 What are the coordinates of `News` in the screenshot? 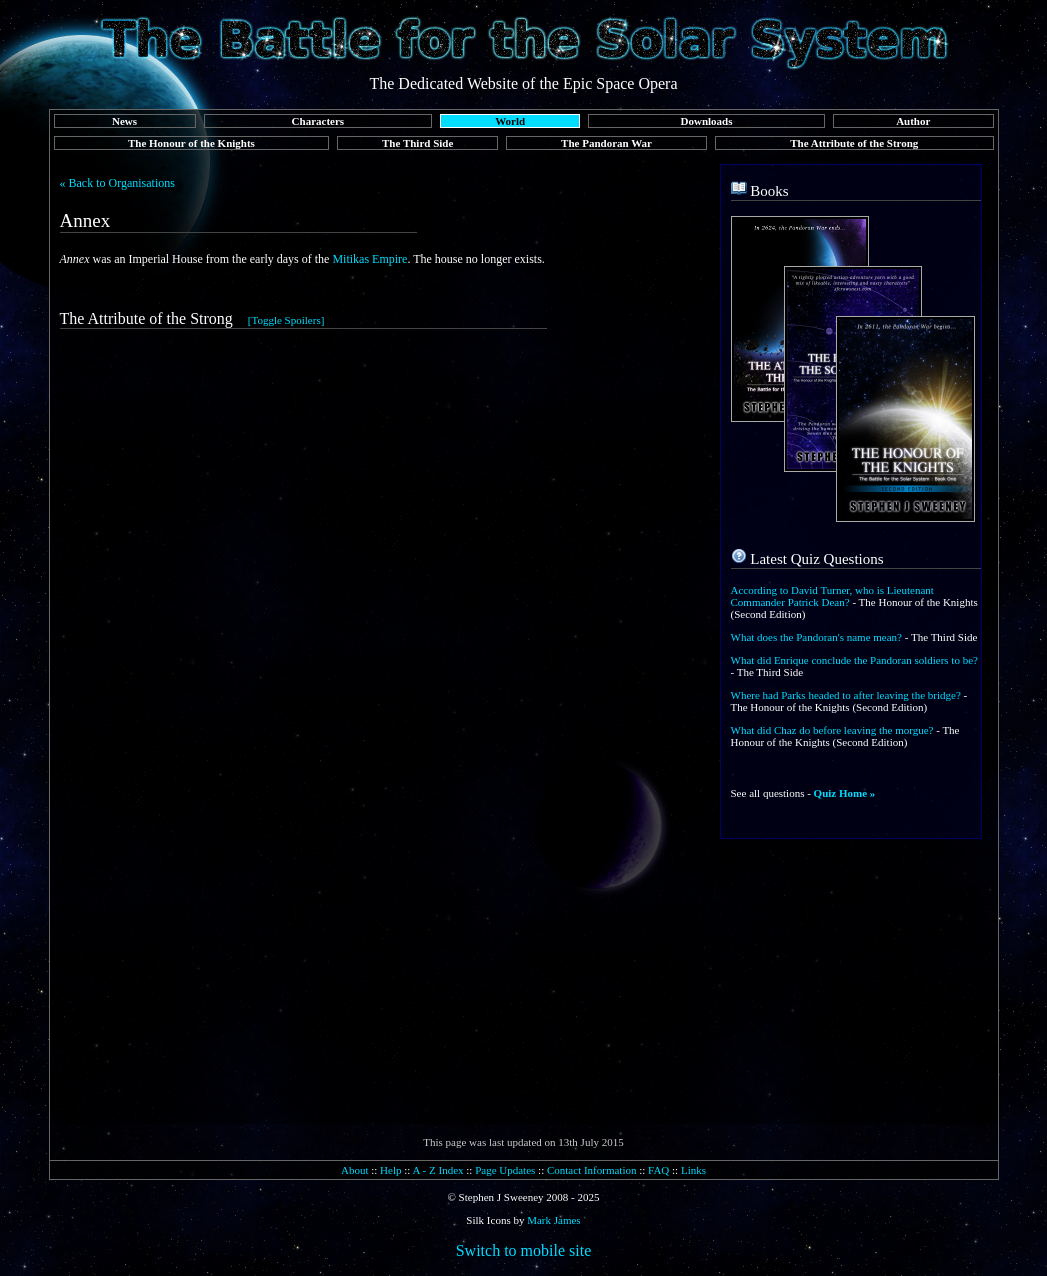 It's located at (124, 121).